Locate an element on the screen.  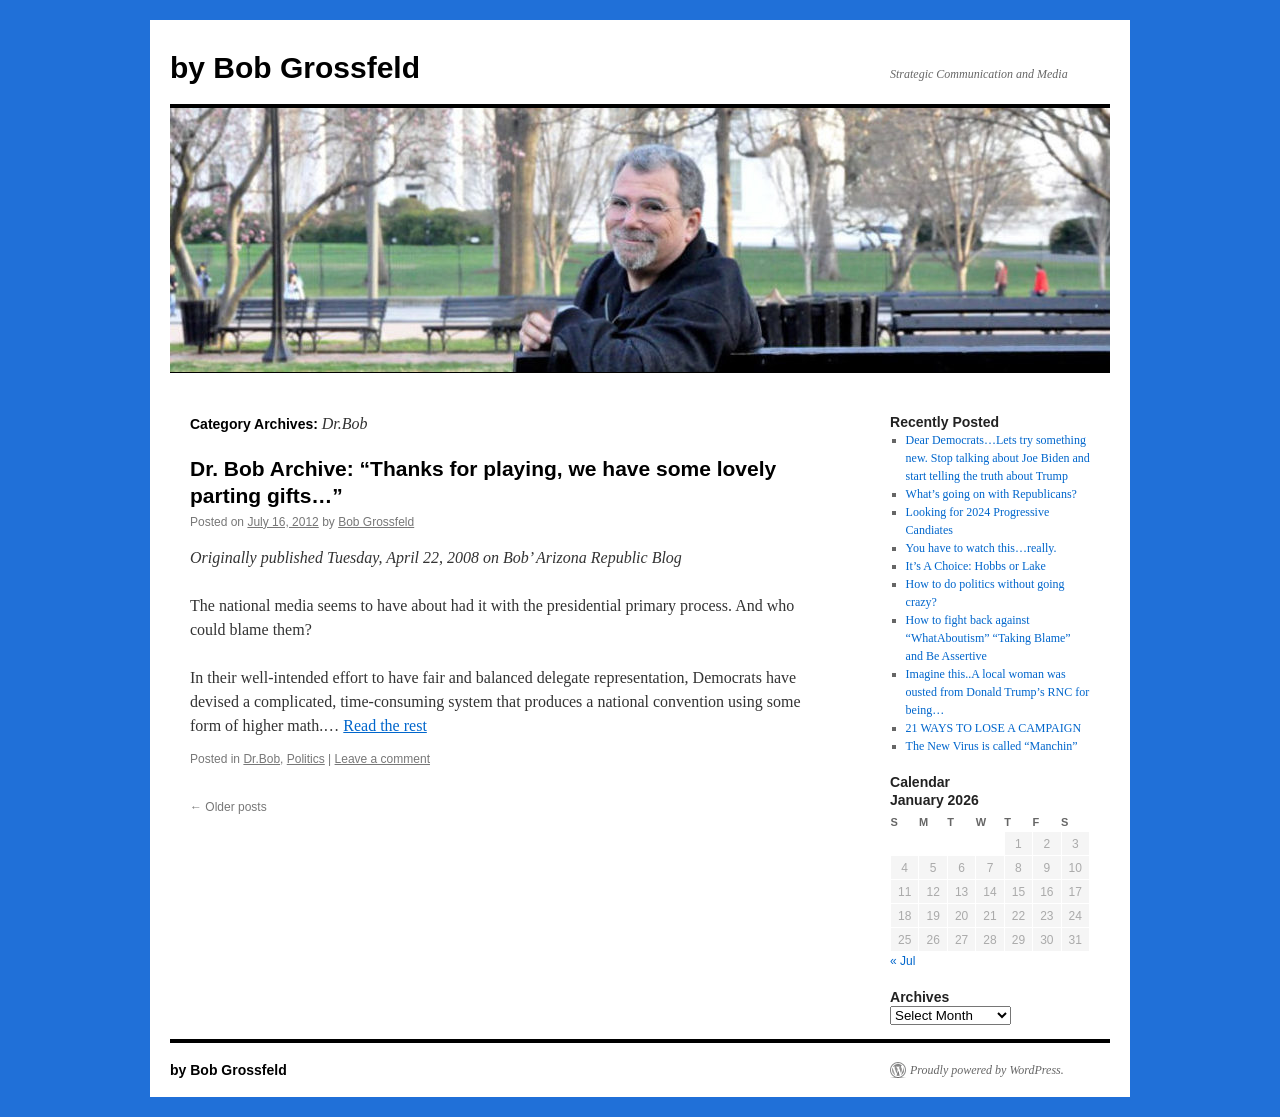
Dear Democrats…Lets try something new. Stop talking about Joe Biden and start telling the truth about Trump is located at coordinates (998, 458).